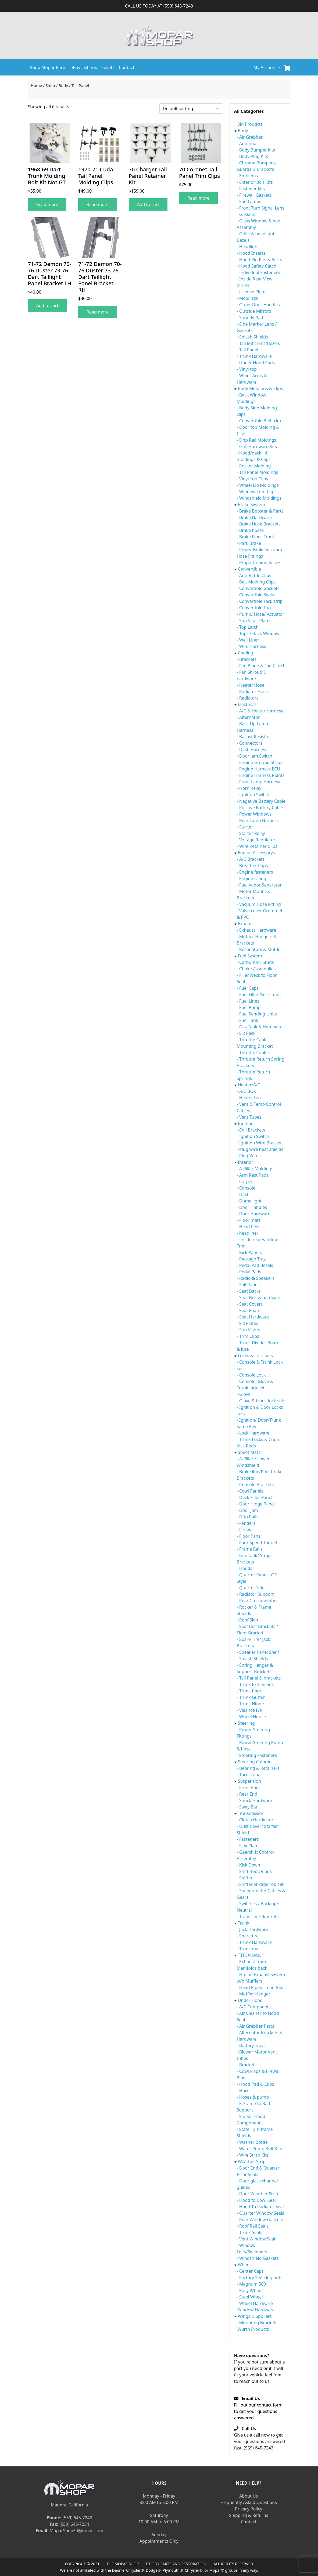 The image size is (318, 2576). What do you see at coordinates (249, 1201) in the screenshot?
I see `- Dome light` at bounding box center [249, 1201].